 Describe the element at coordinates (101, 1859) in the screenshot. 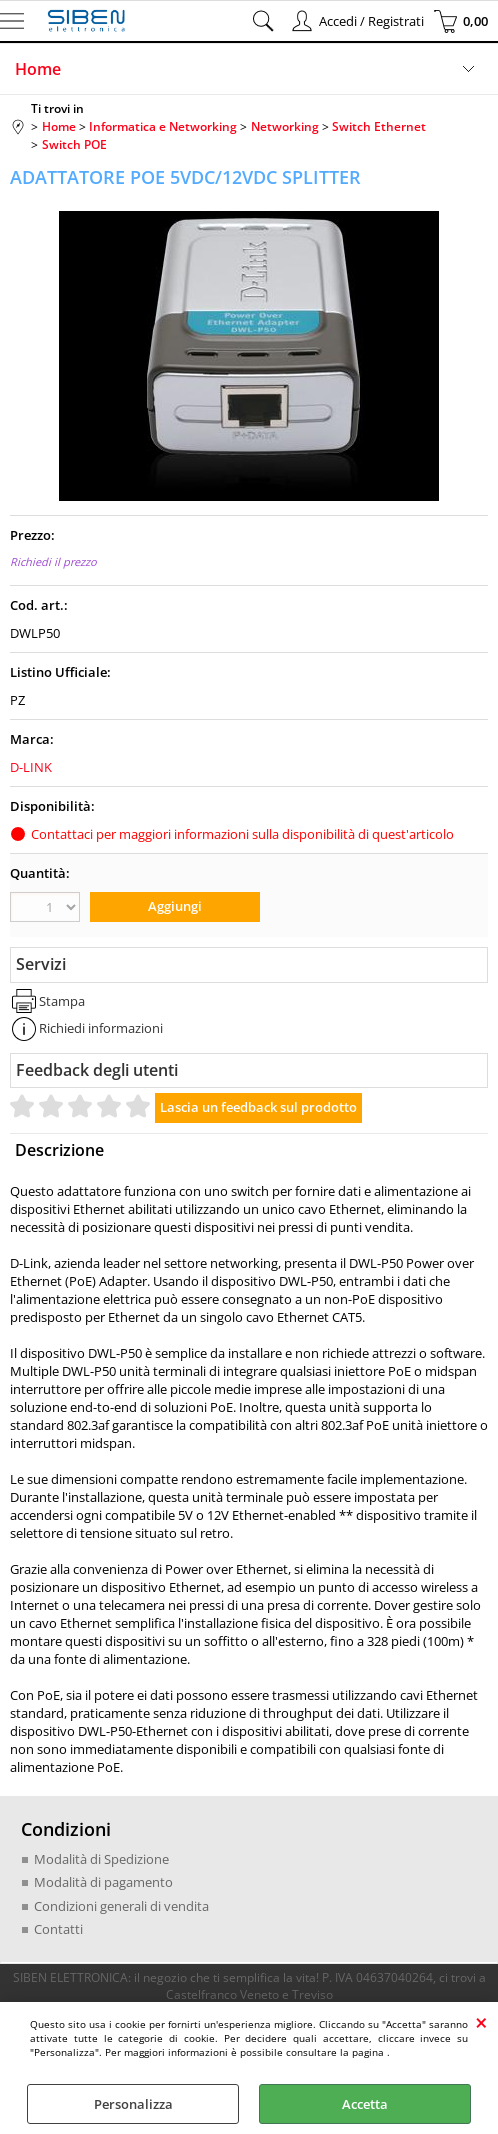

I see `Modalità di Spedizione` at that location.